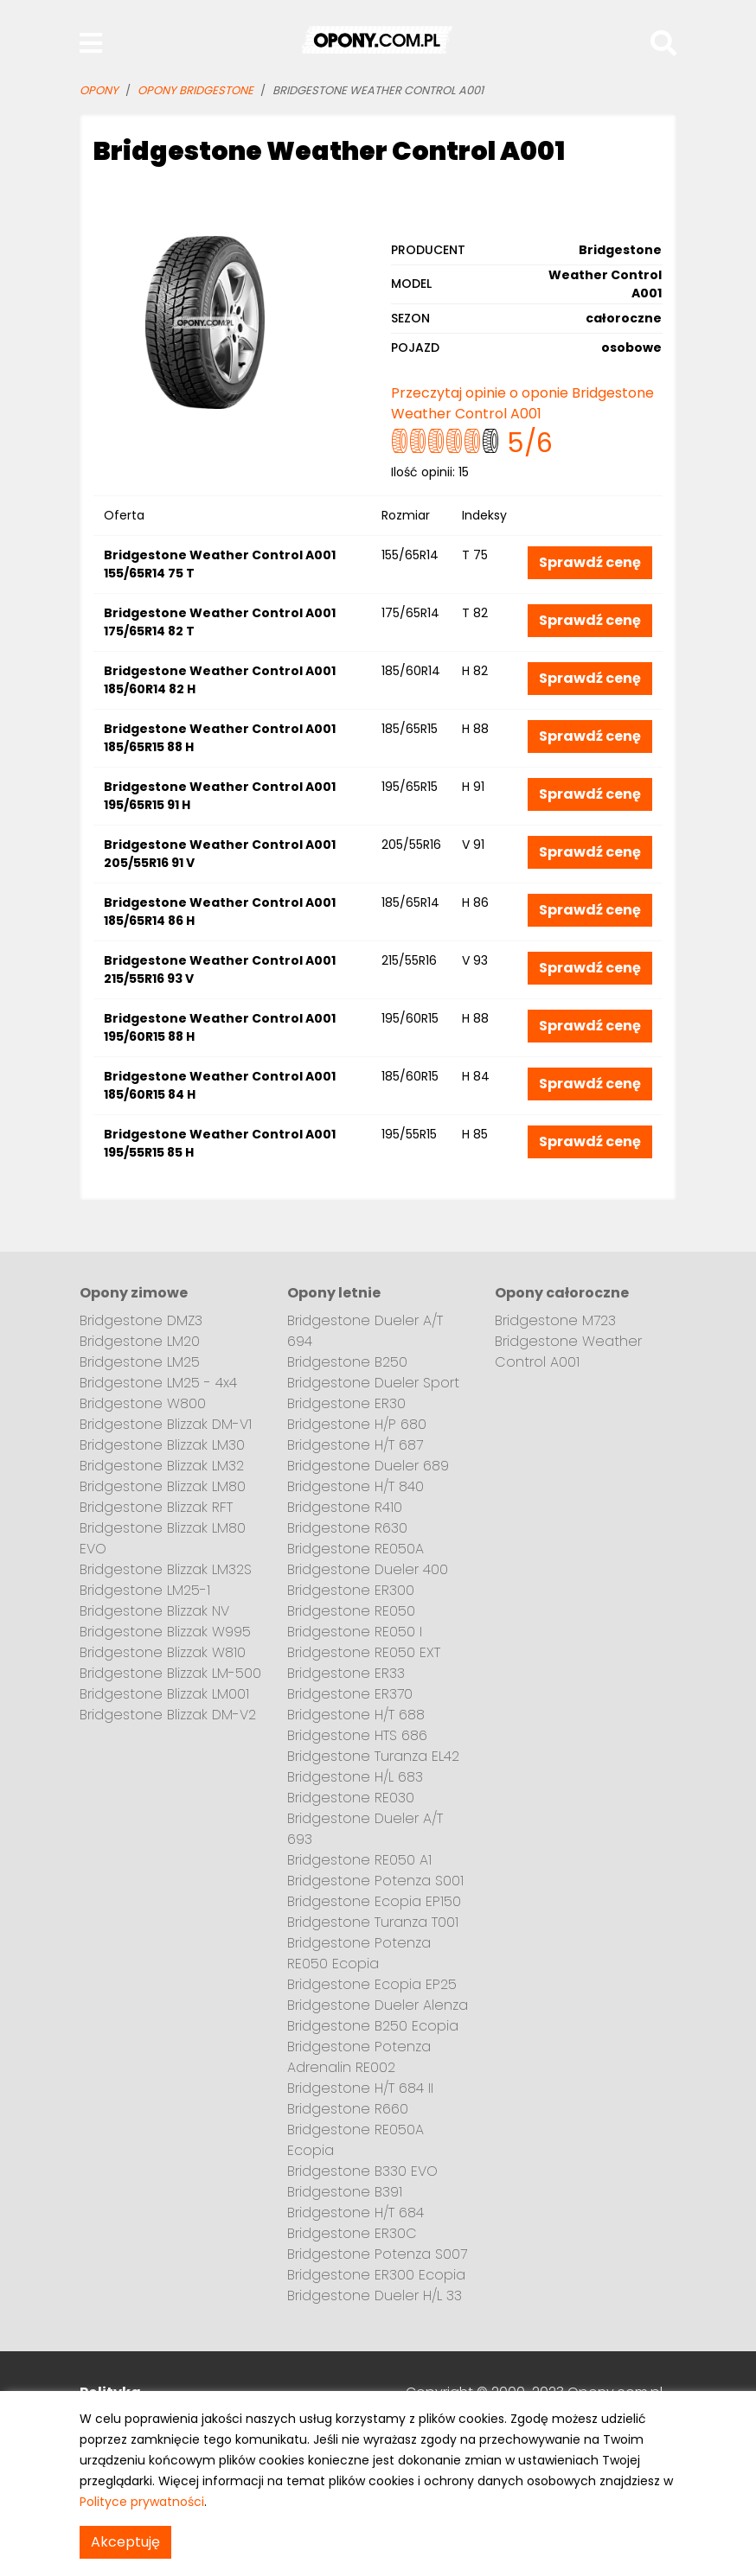 Image resolution: width=756 pixels, height=2576 pixels. What do you see at coordinates (376, 2275) in the screenshot?
I see `Bridgestone ER300 Ecopia` at bounding box center [376, 2275].